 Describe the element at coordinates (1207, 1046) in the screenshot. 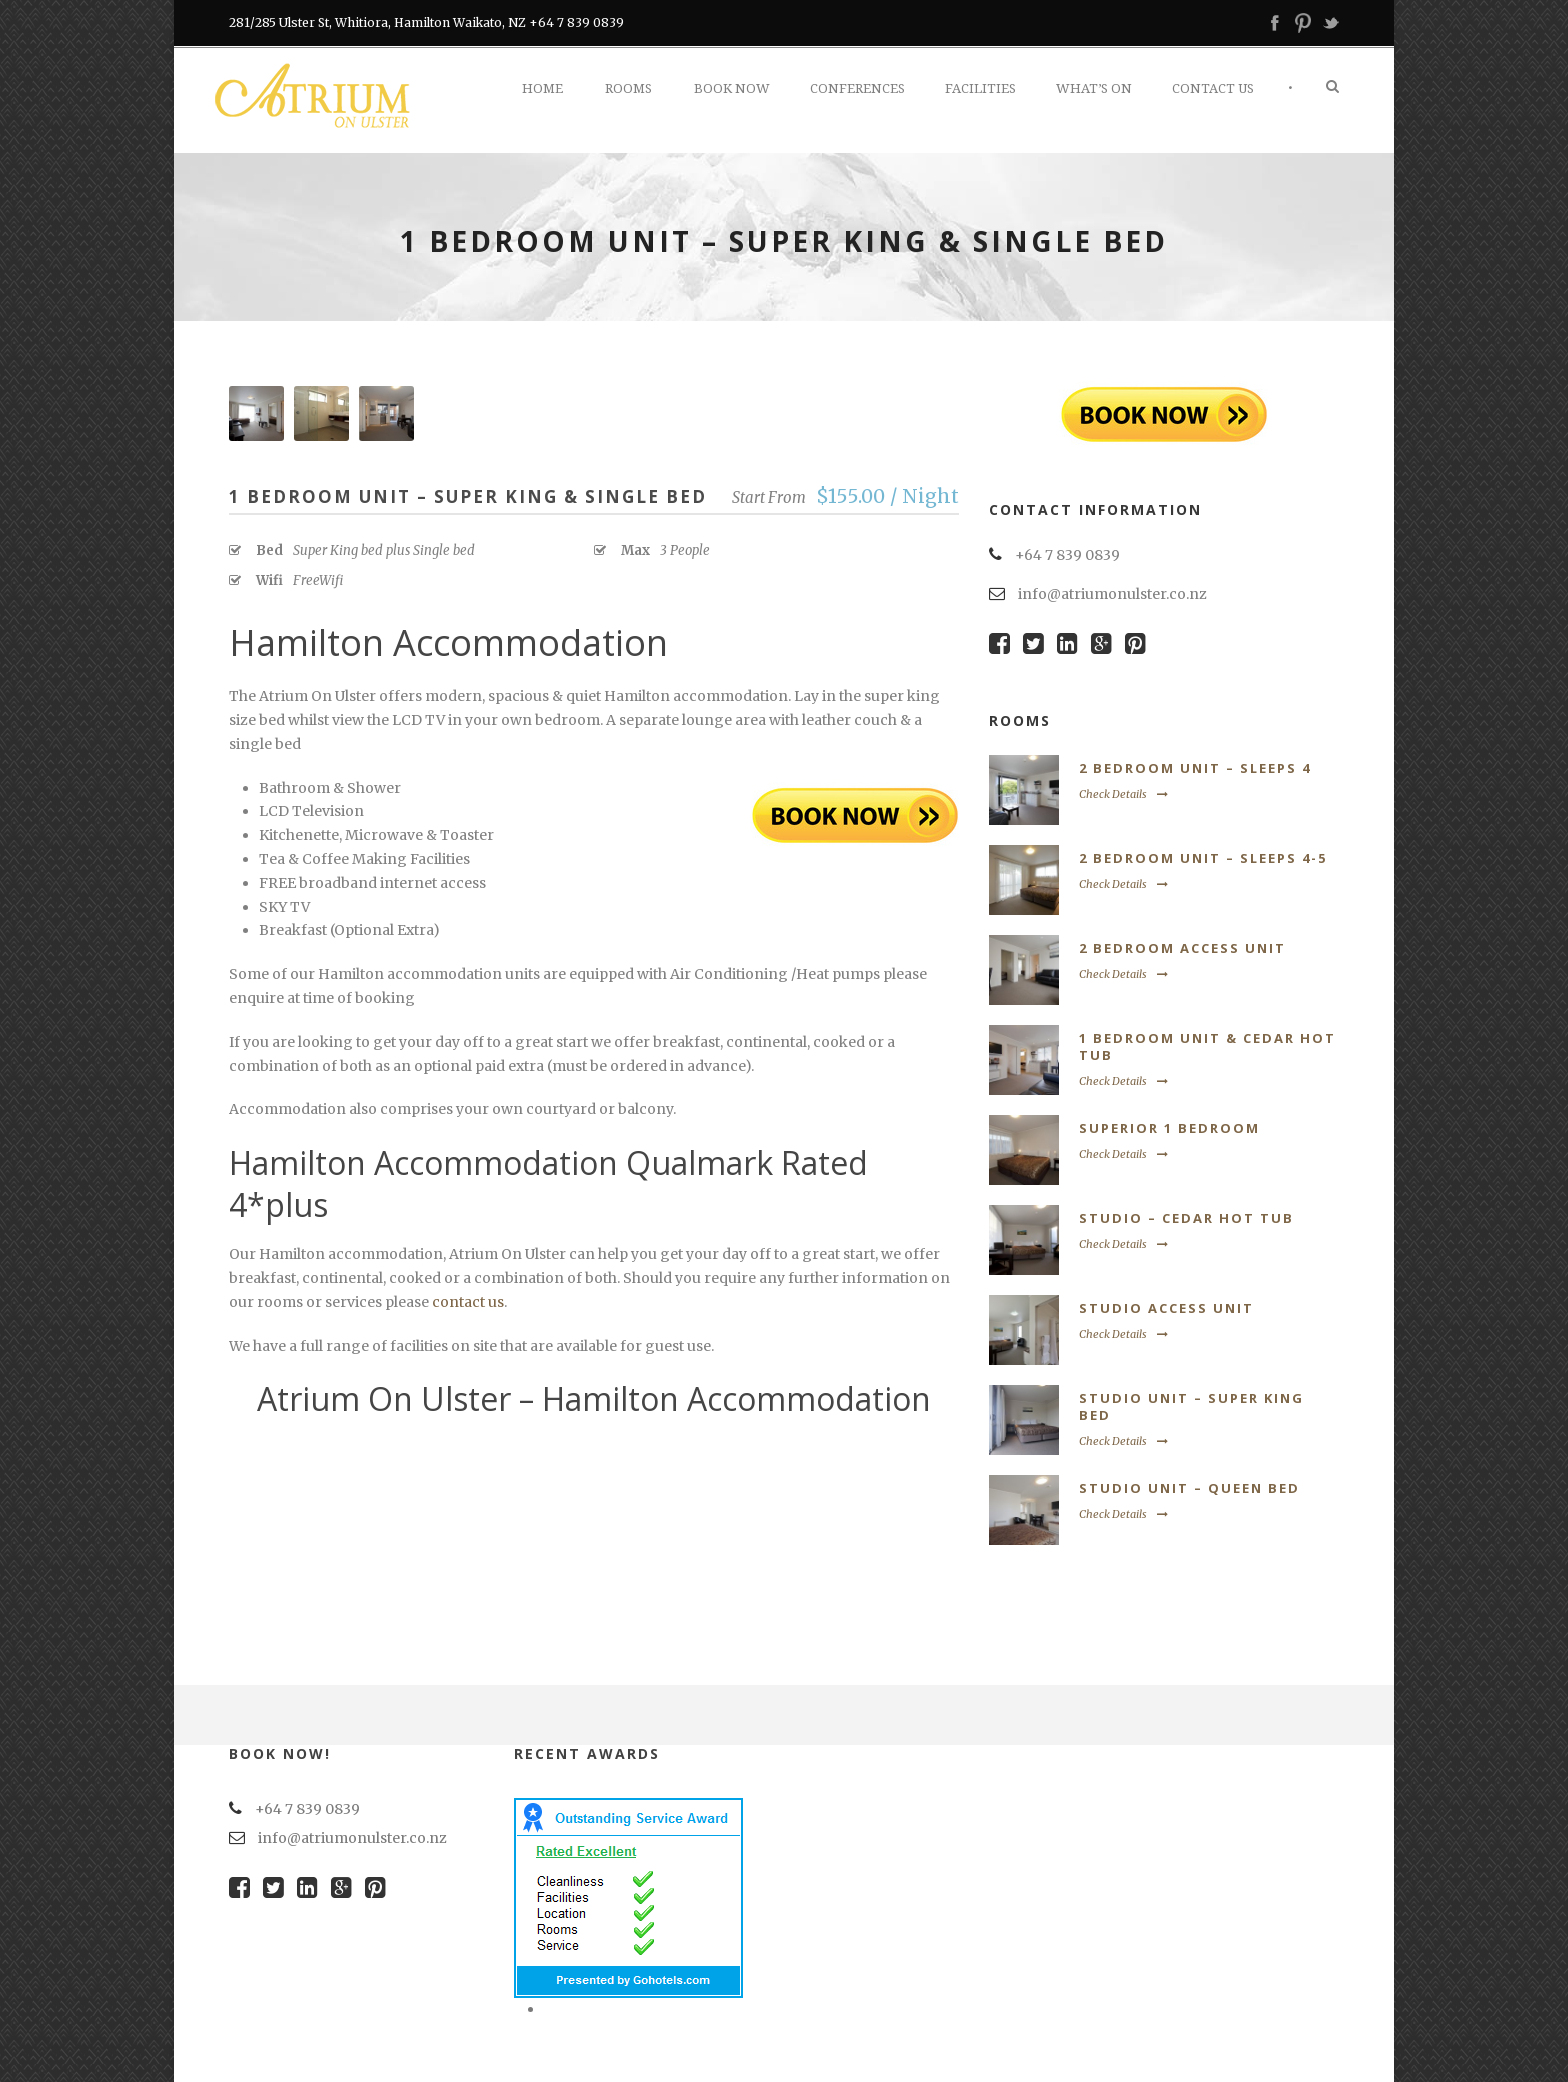

I see `1 Bedroom Unit & Cedar Hot Tub` at that location.